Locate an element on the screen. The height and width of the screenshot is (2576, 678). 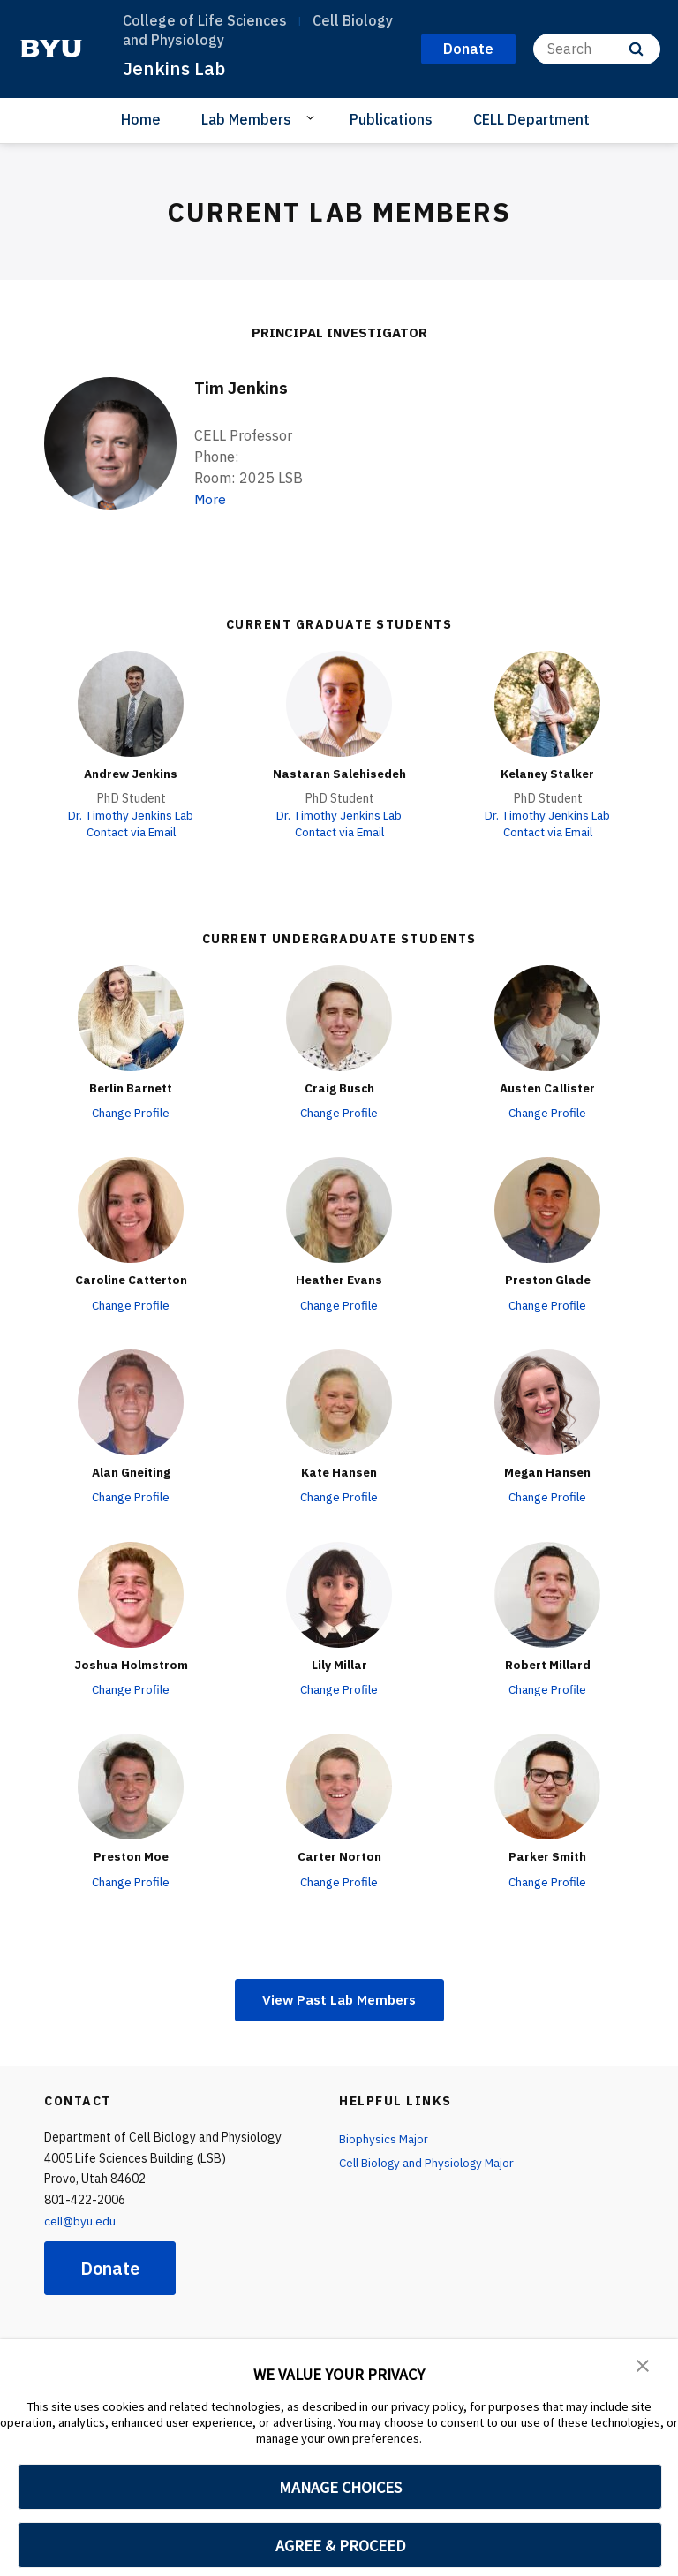
Alan Gneiting is located at coordinates (130, 1471).